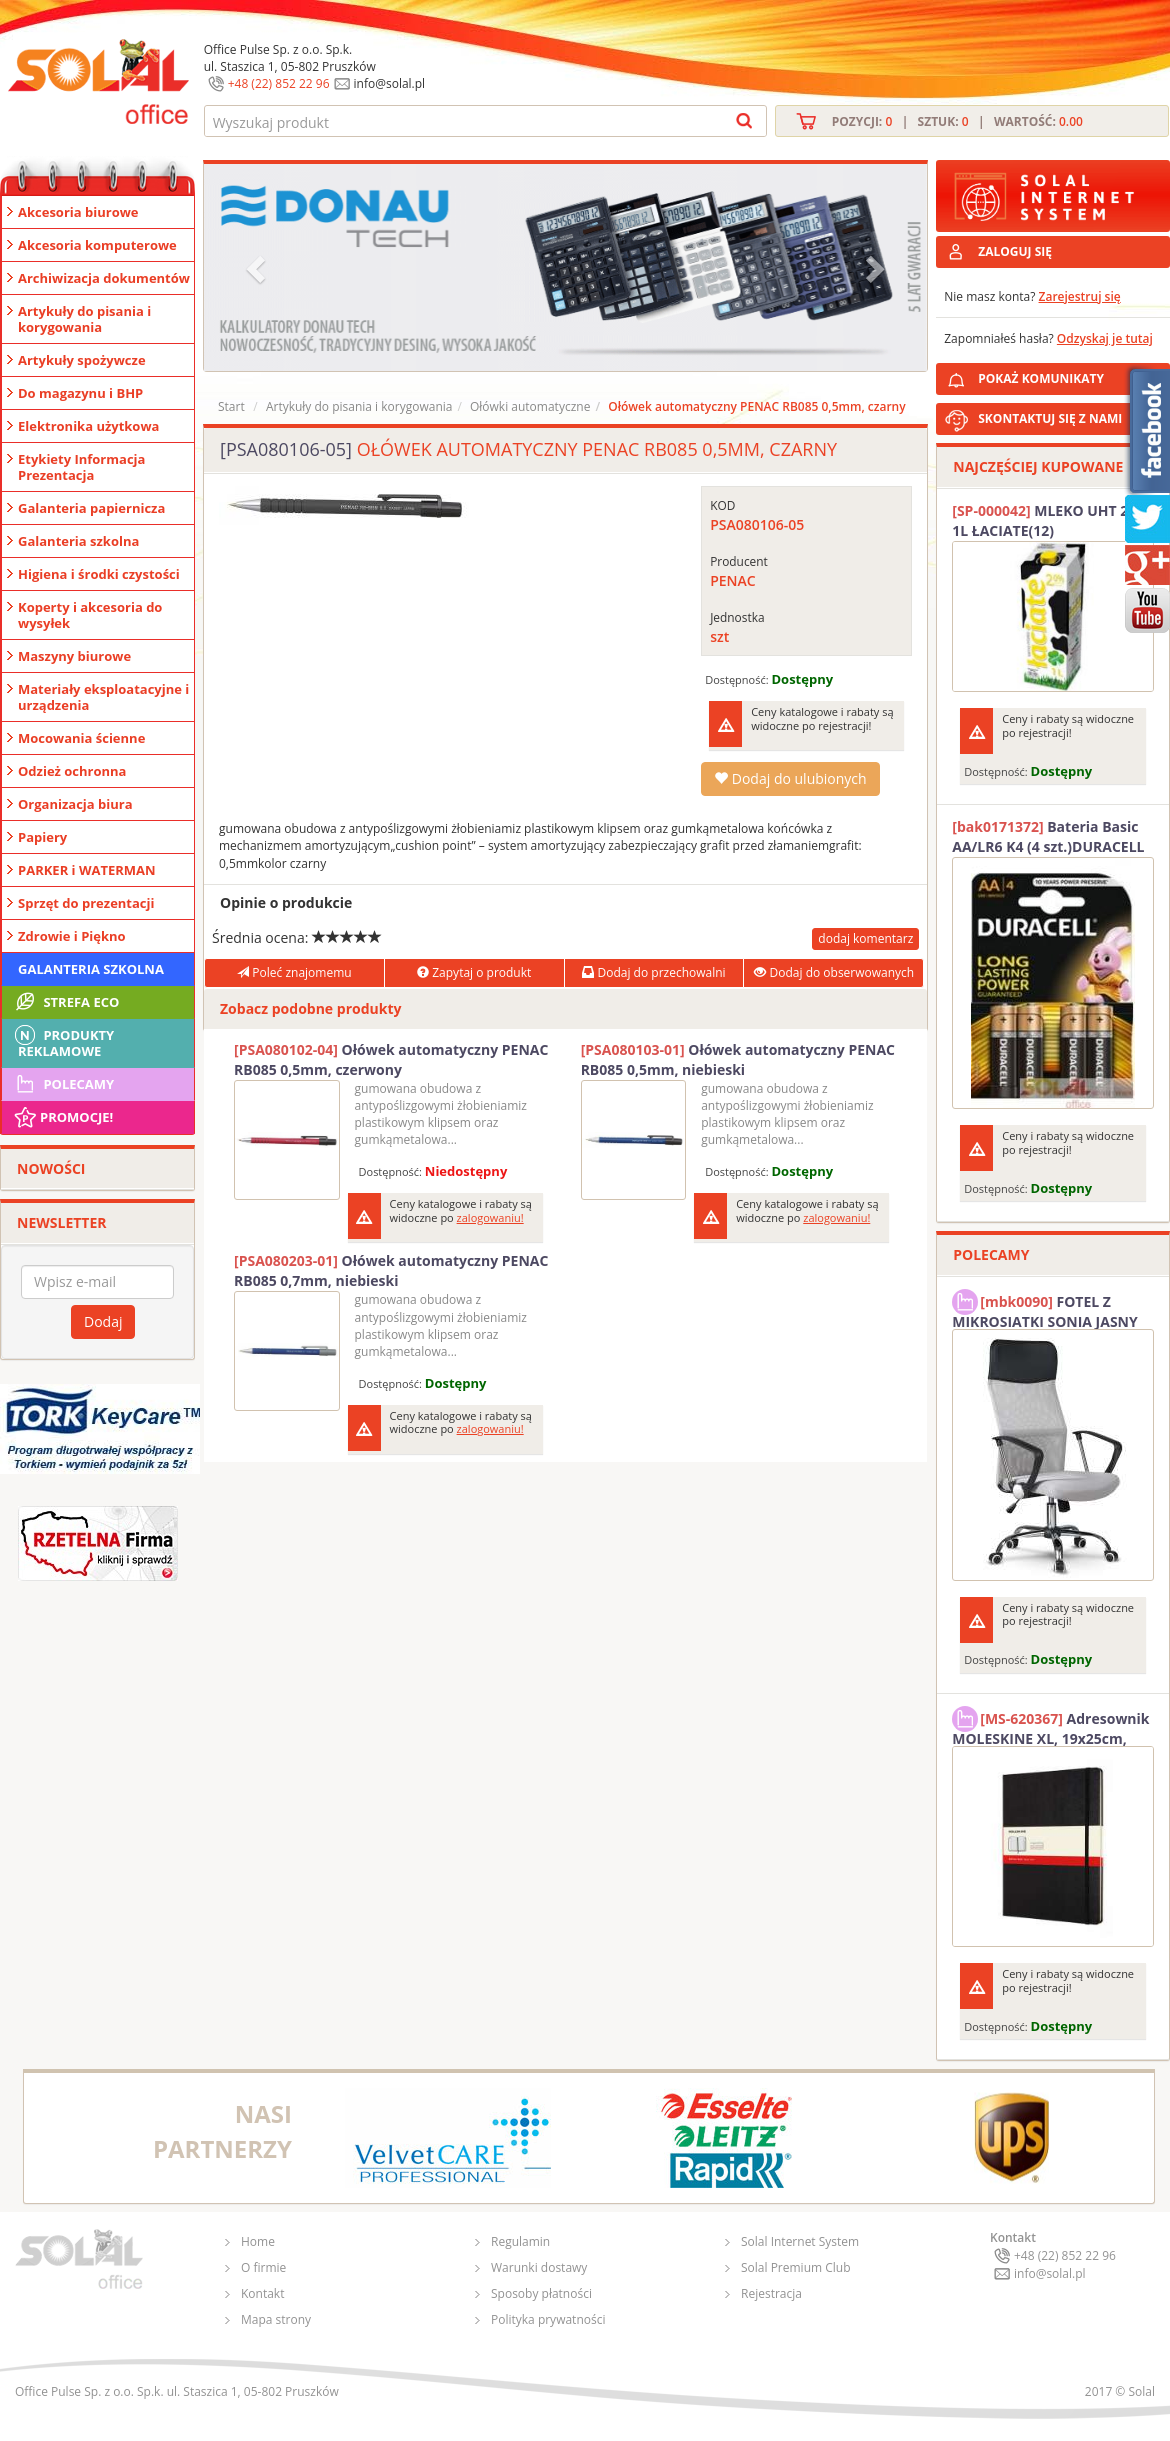 The height and width of the screenshot is (2441, 1170). I want to click on Start, so click(231, 406).